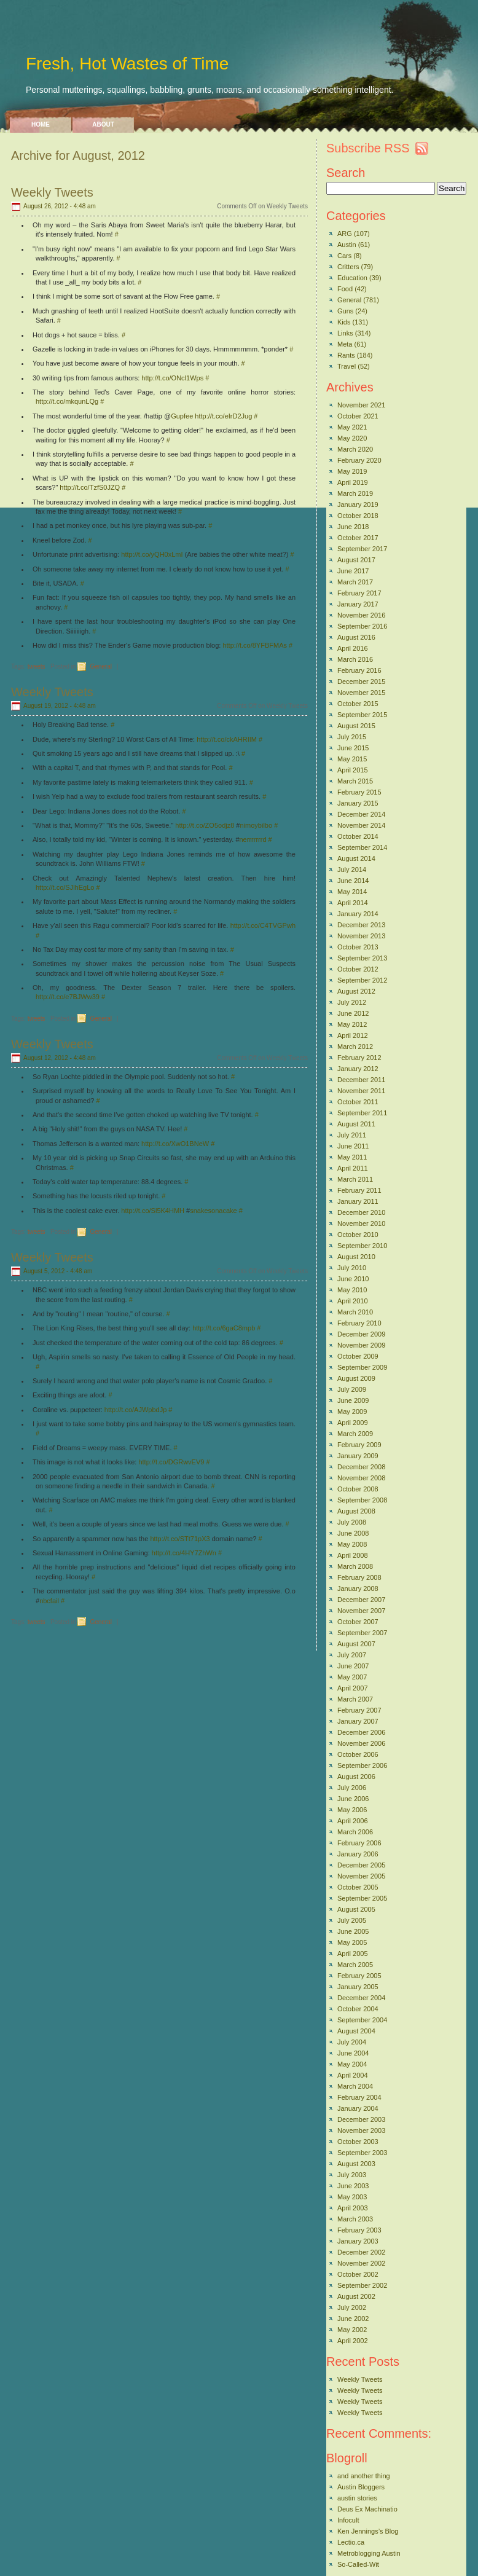 This screenshot has width=478, height=2576. Describe the element at coordinates (357, 913) in the screenshot. I see `January 2014` at that location.